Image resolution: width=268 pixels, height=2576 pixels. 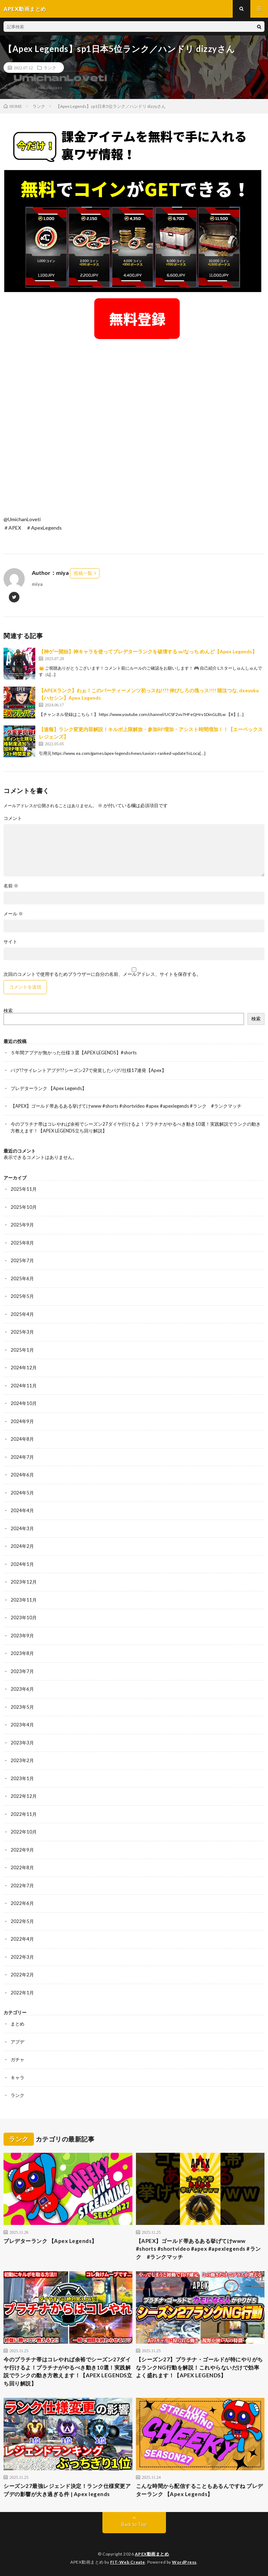 What do you see at coordinates (22, 1439) in the screenshot?
I see `2024年8月` at bounding box center [22, 1439].